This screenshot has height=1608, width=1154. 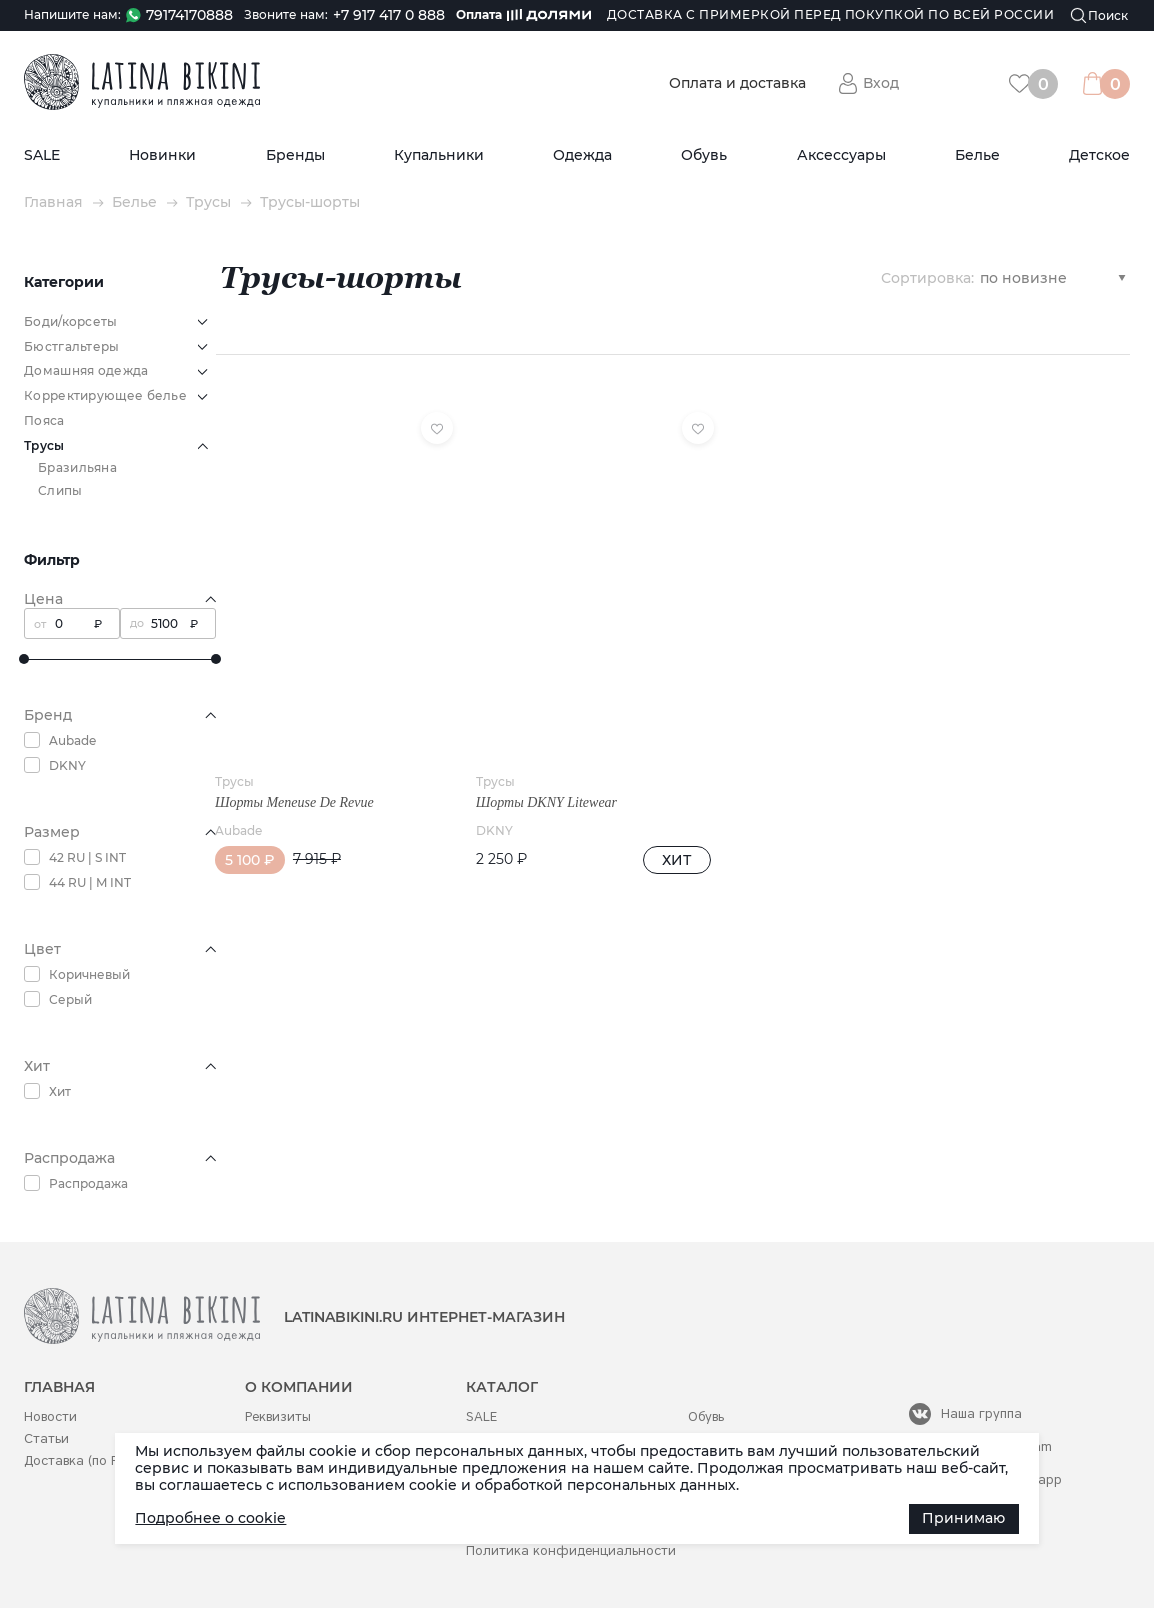 I want to click on Сортировка:, so click(x=927, y=277).